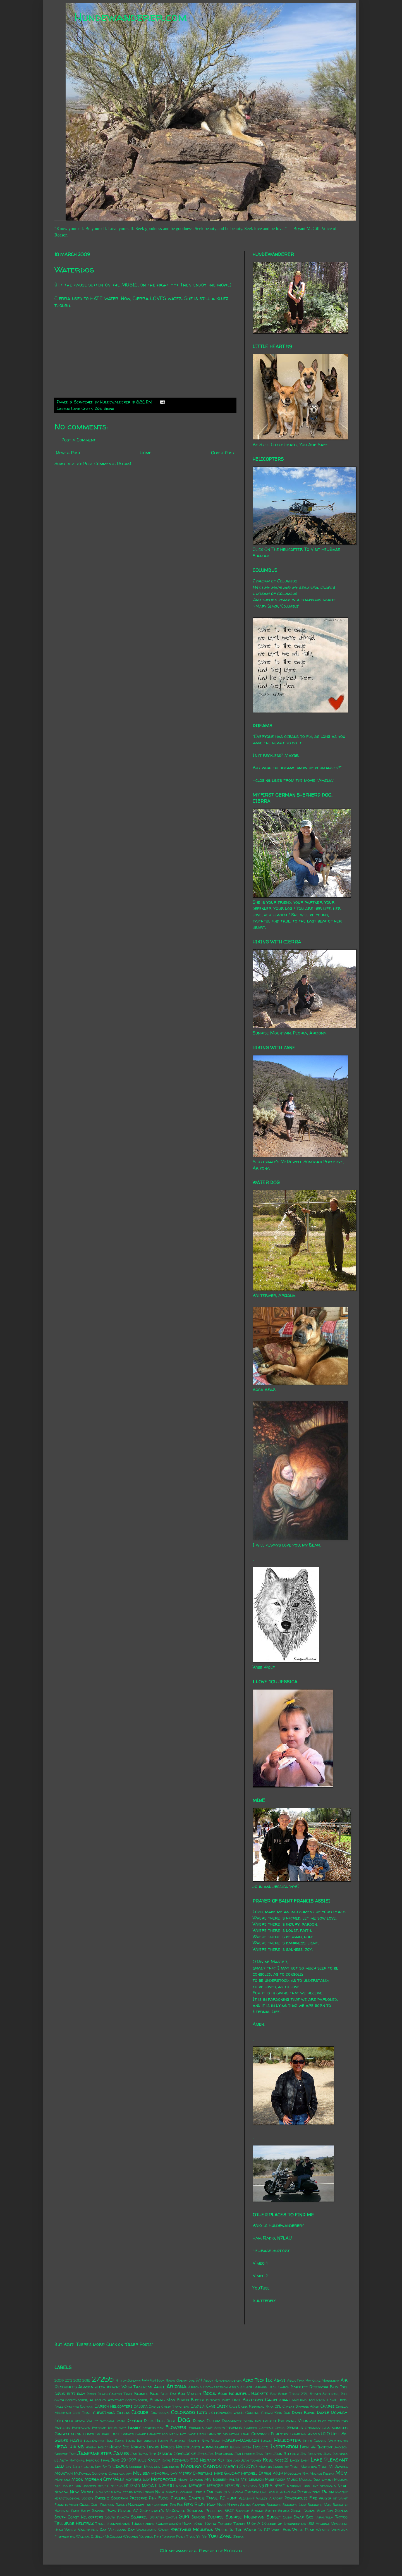 This screenshot has width=402, height=2576. I want to click on Wildfire, so click(323, 2529).